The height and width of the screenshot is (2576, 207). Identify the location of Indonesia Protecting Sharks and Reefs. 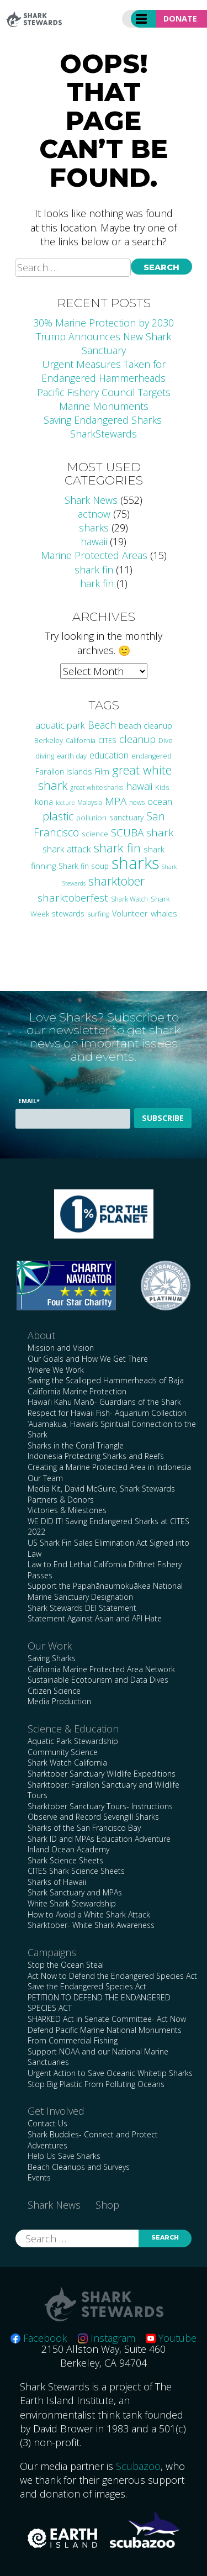
(96, 1456).